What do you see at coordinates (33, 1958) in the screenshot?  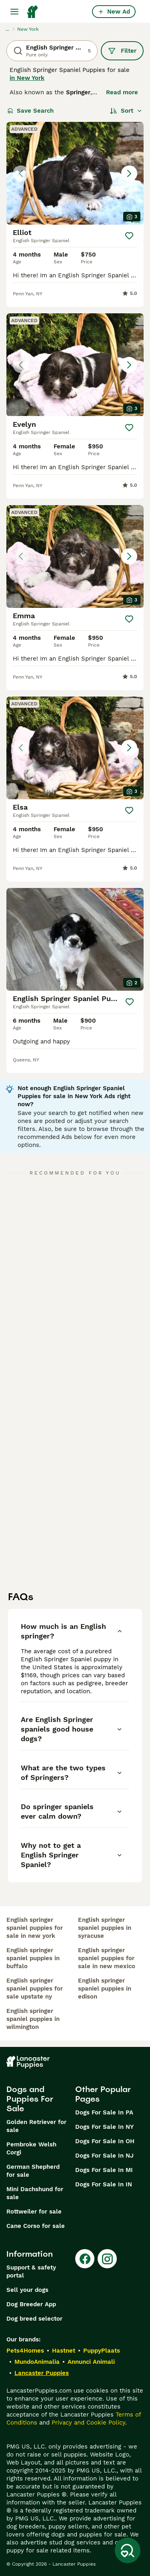 I see `english springer spaniel puppies in buffalo` at bounding box center [33, 1958].